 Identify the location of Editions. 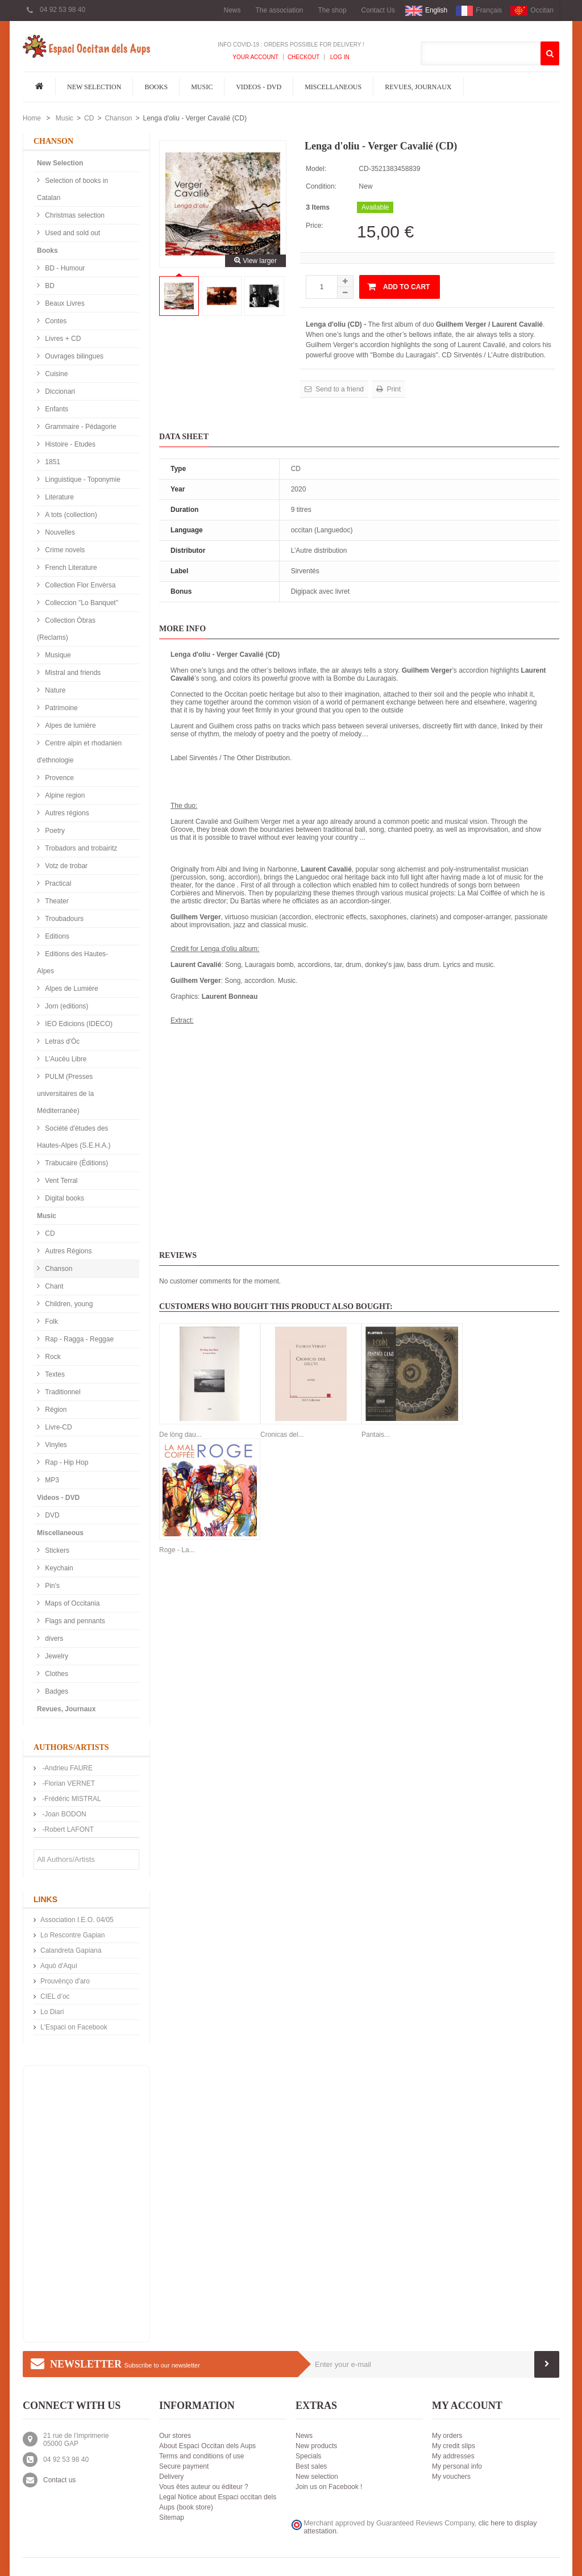
(56, 936).